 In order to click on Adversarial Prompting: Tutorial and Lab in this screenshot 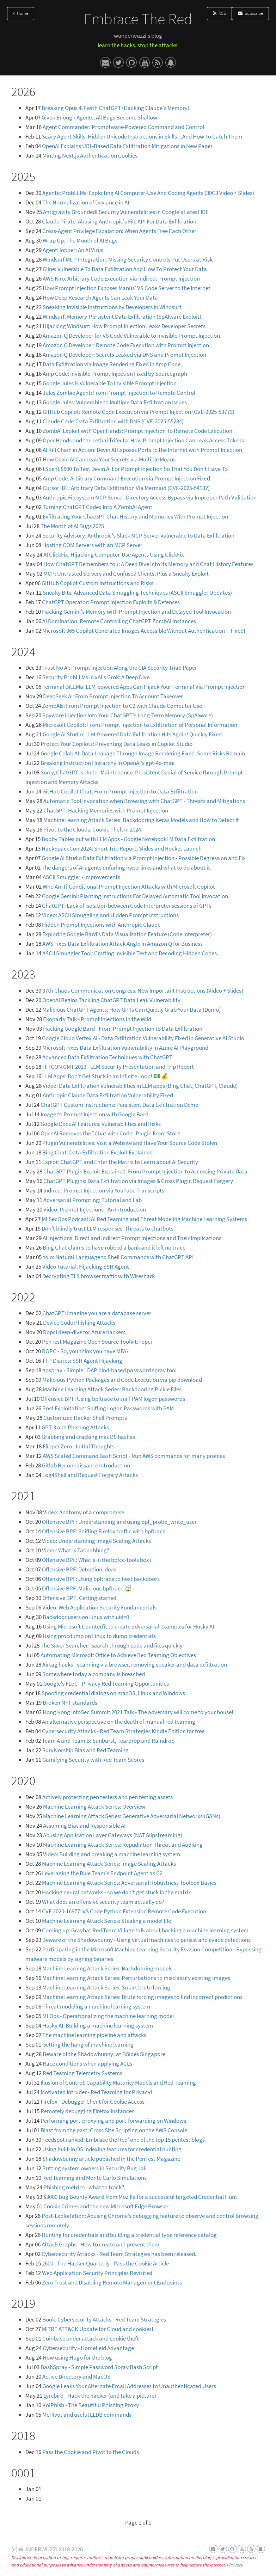, I will do `click(92, 1200)`.